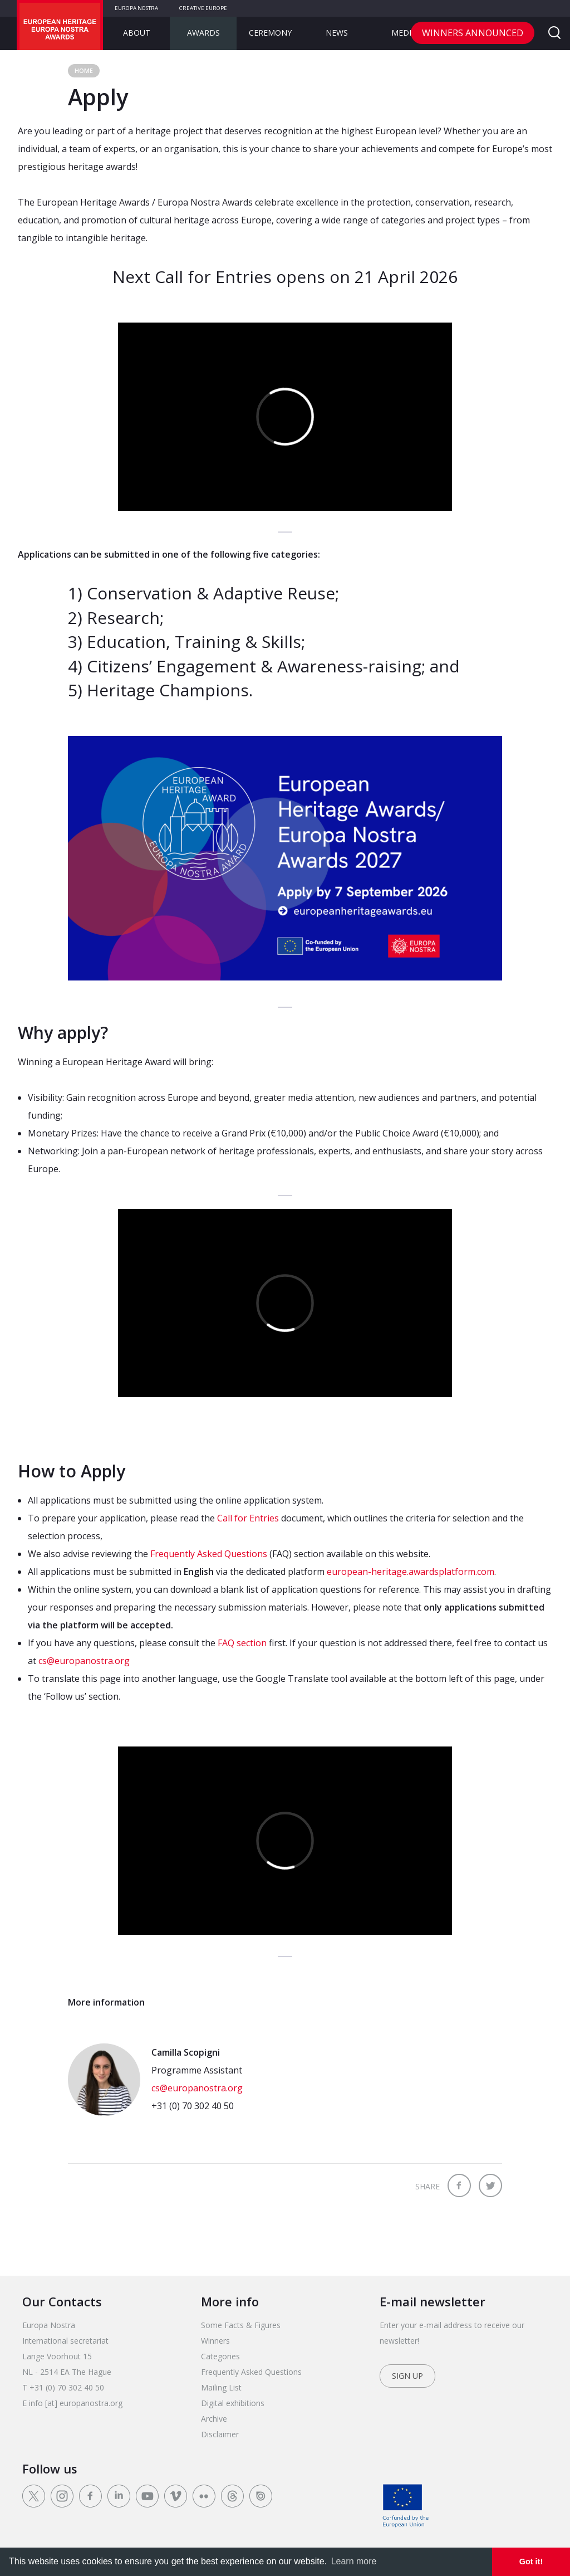  Describe the element at coordinates (354, 2561) in the screenshot. I see `Learn more [learn more about cookies]` at that location.